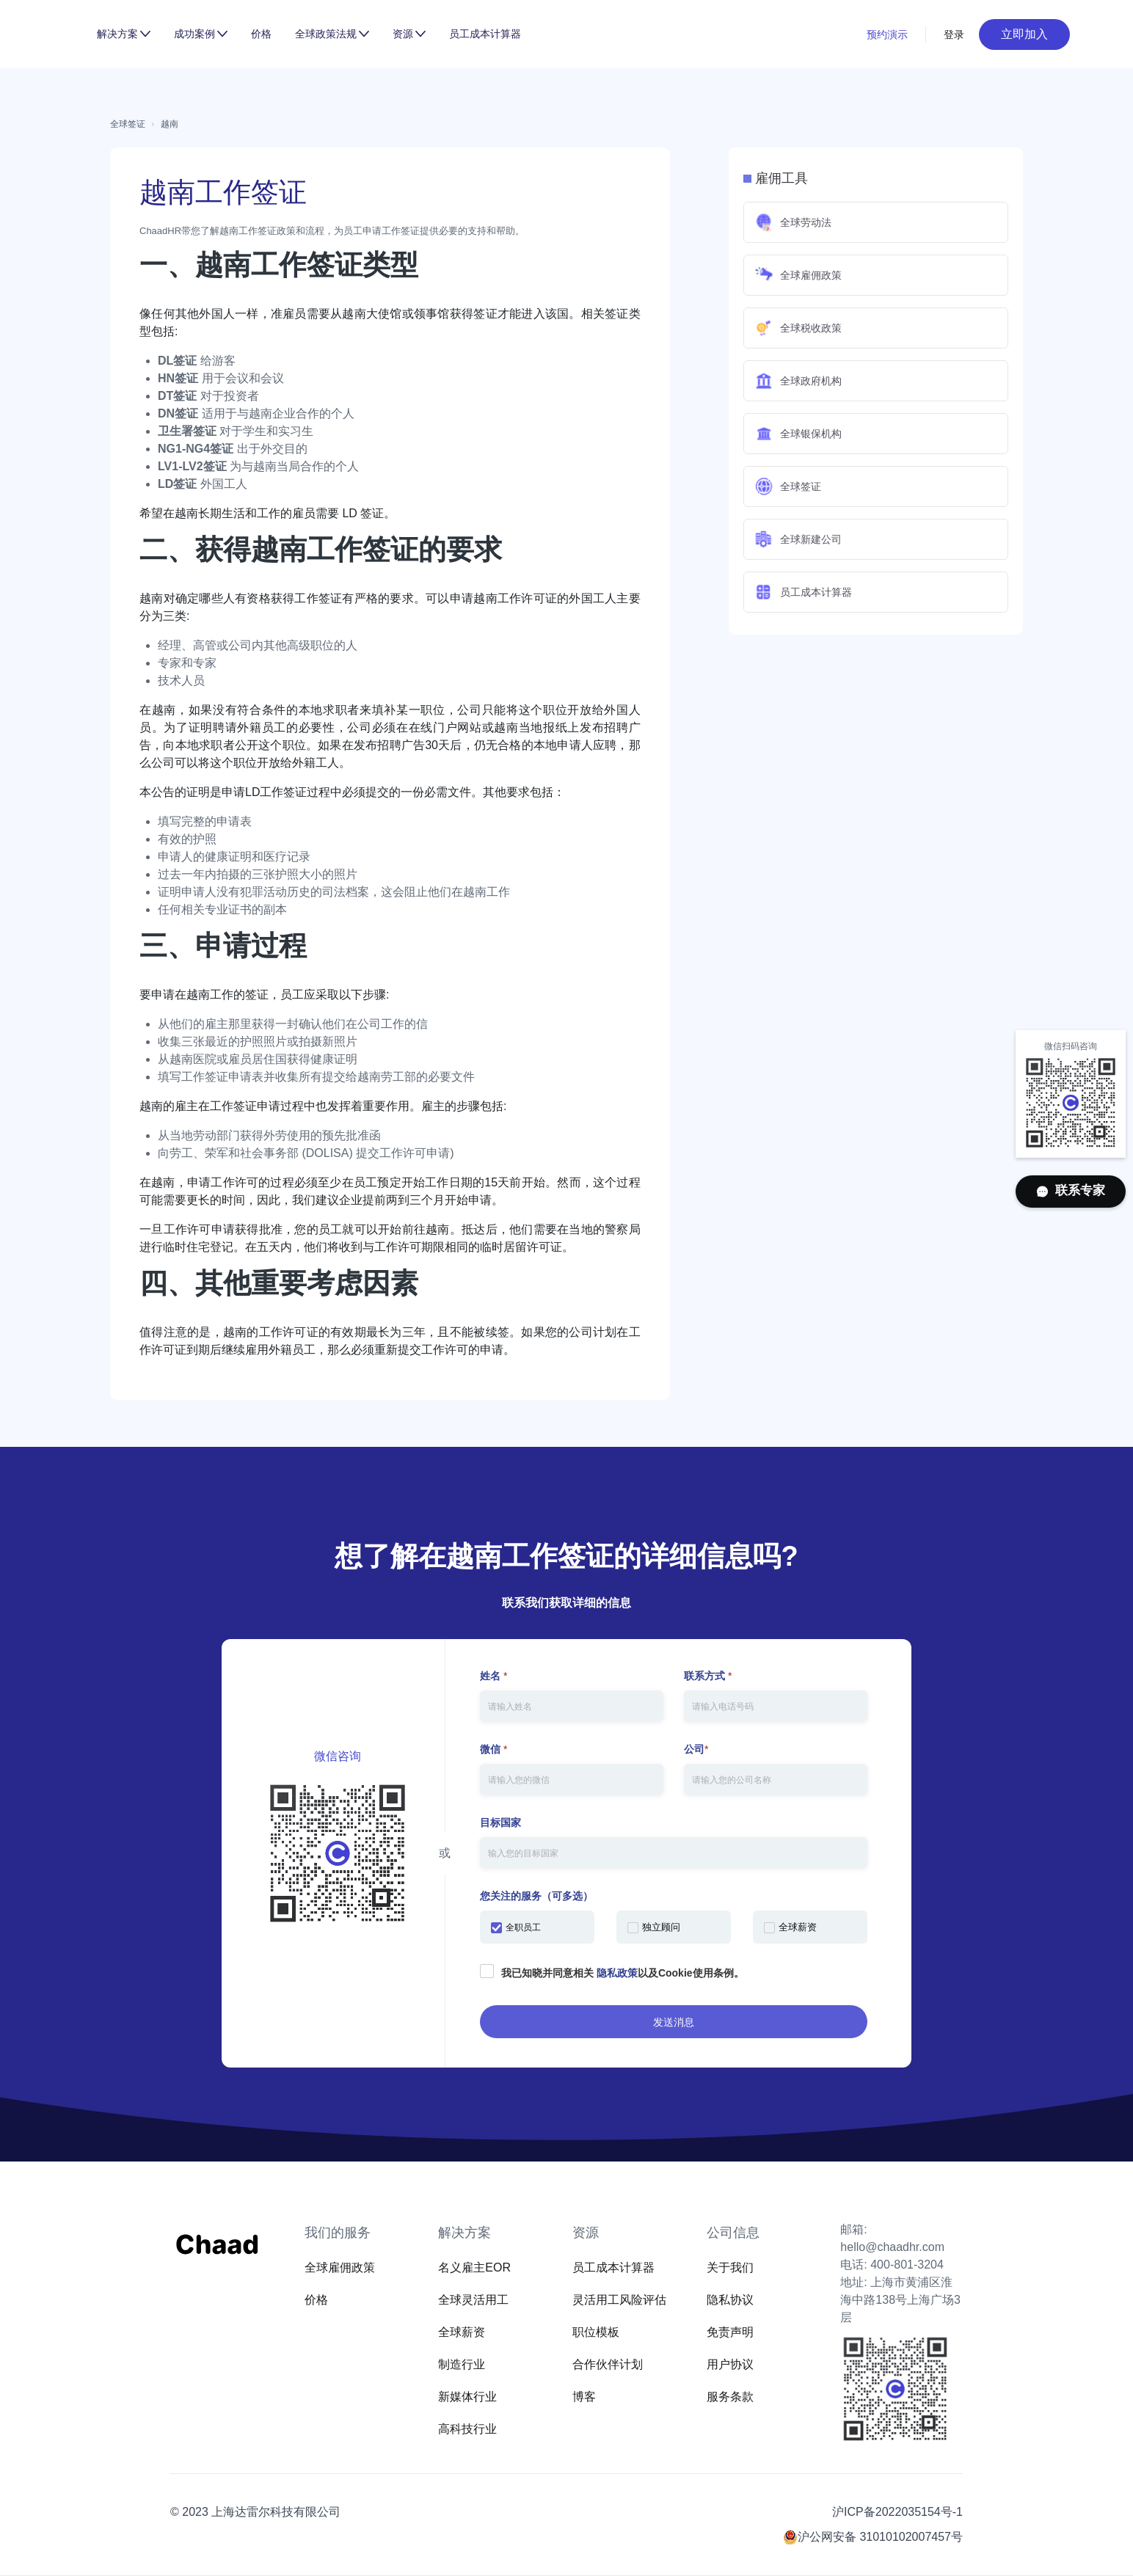 This screenshot has width=1133, height=2576. I want to click on 全球灵活用工, so click(473, 2300).